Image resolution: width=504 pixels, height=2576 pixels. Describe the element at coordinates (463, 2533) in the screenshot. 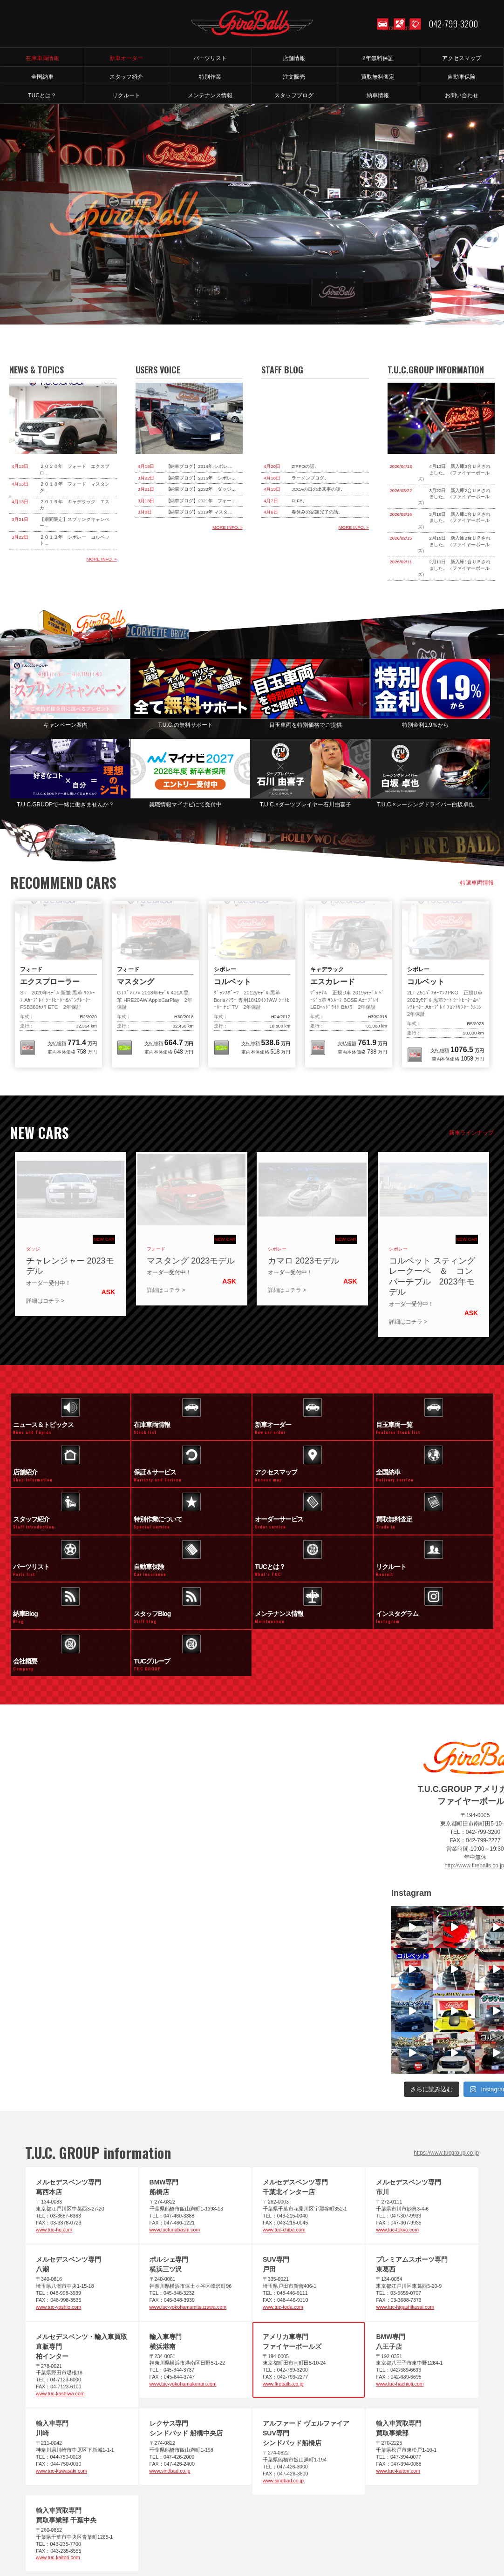

I see `メンテナンス情報` at that location.